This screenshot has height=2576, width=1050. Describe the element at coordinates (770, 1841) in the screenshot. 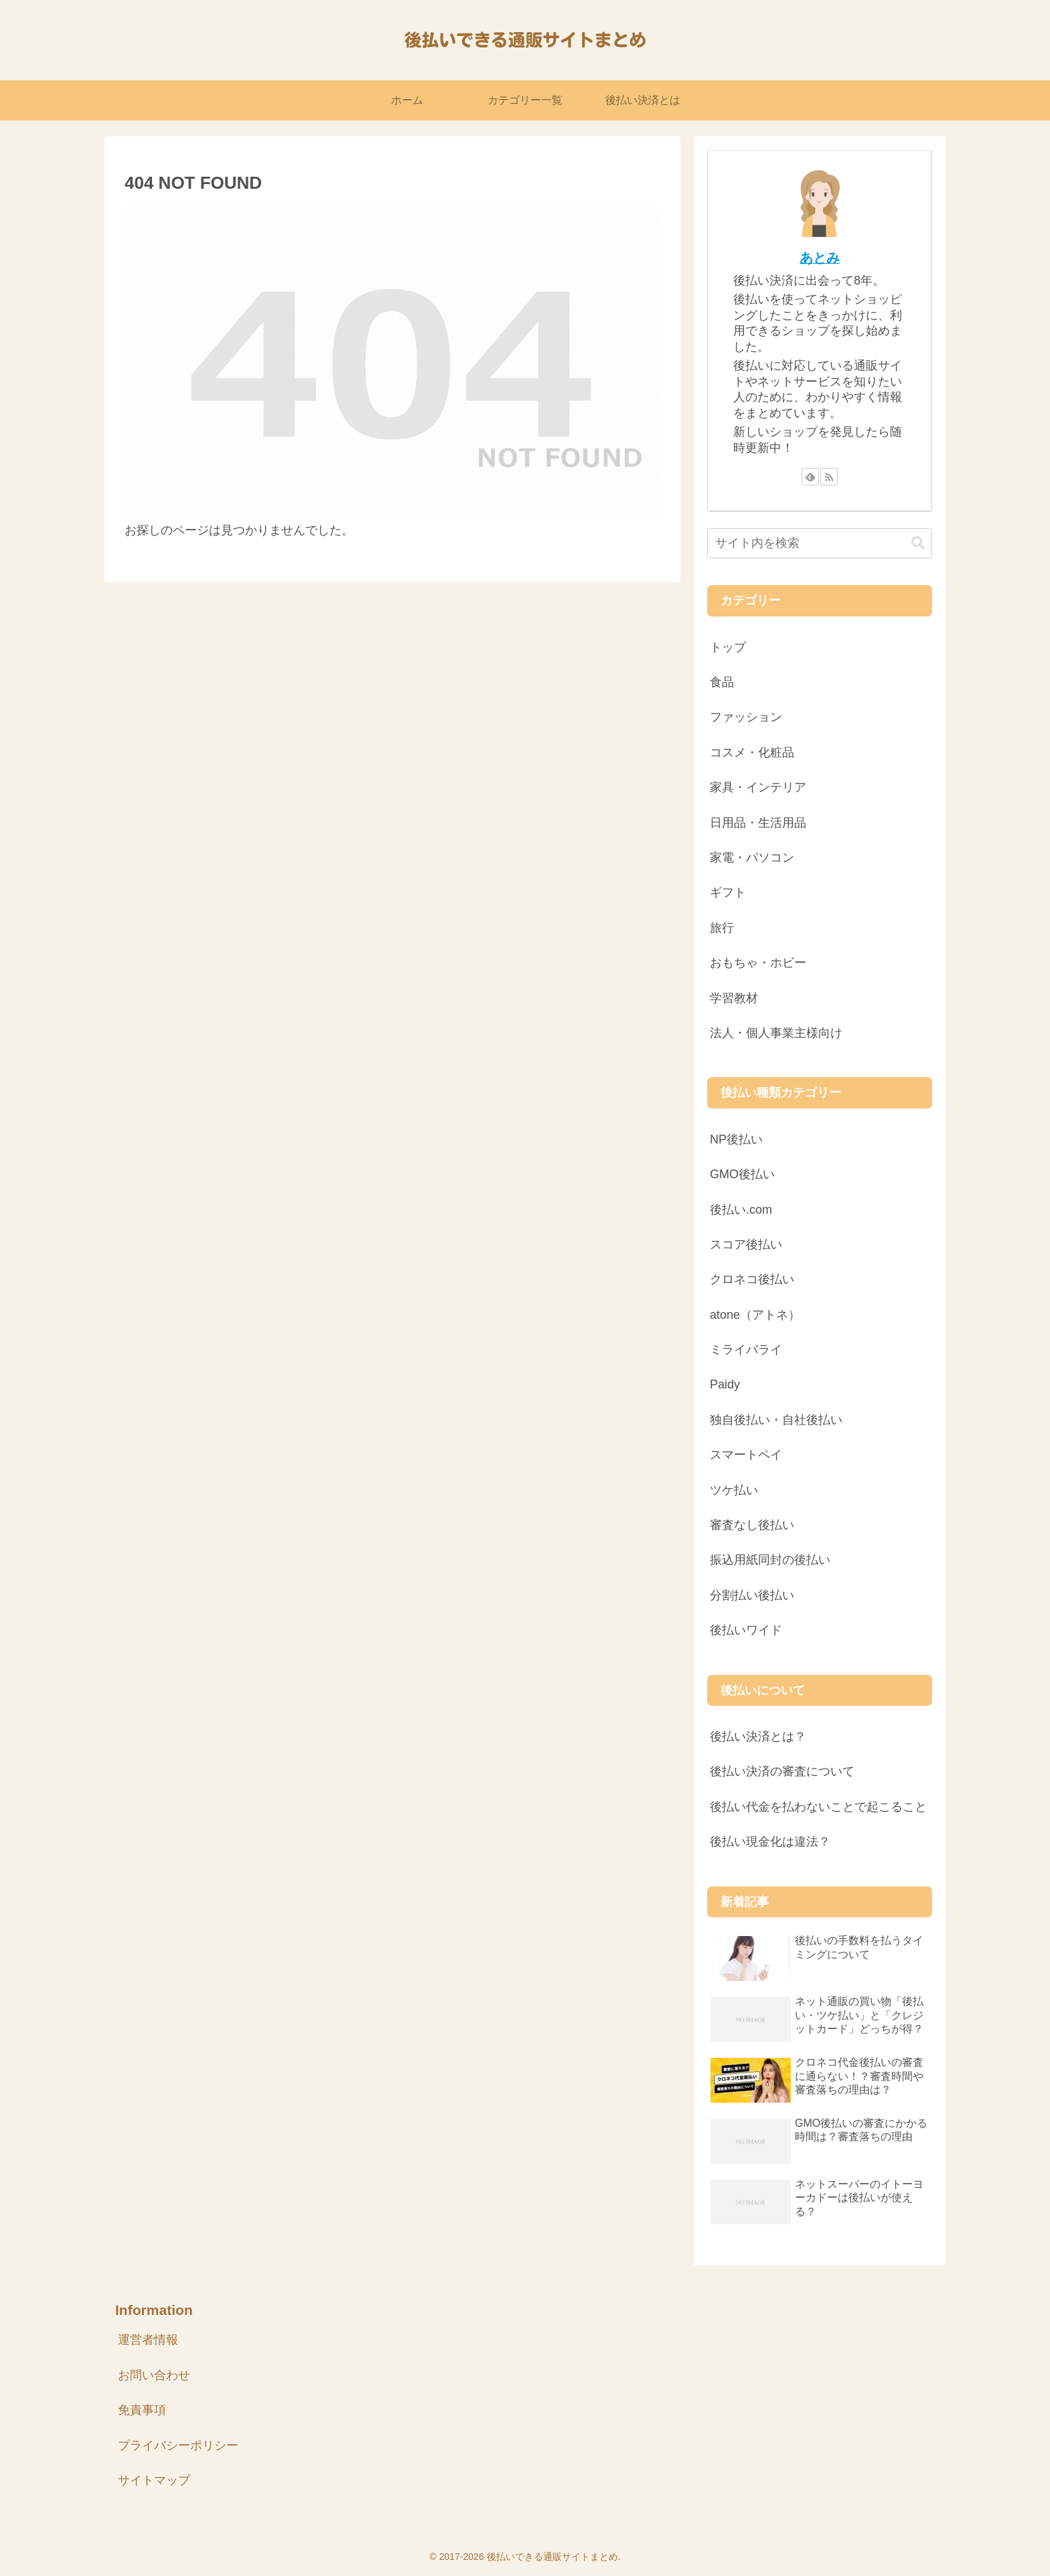

I see `後払い現金化は違法？` at that location.